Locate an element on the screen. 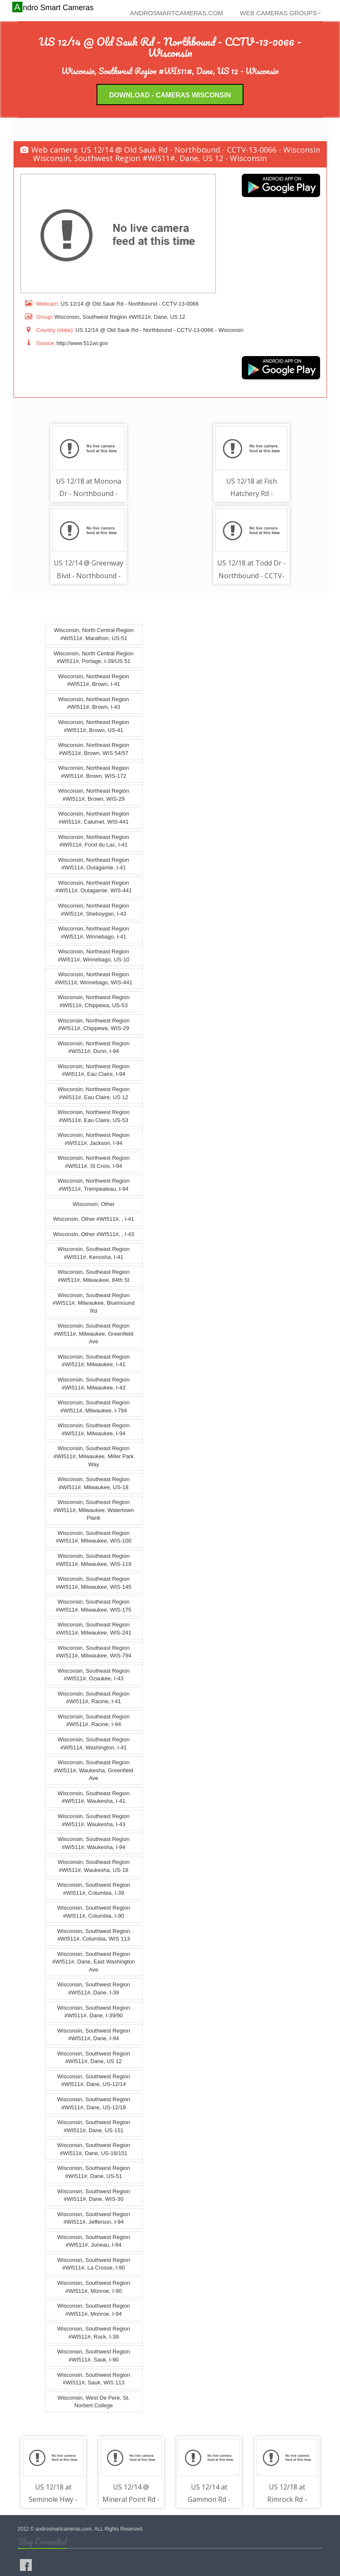 The height and width of the screenshot is (2576, 340). Wisconsin, Southeast Region #WI511#, Milwaukee, WIS-794 is located at coordinates (93, 1652).